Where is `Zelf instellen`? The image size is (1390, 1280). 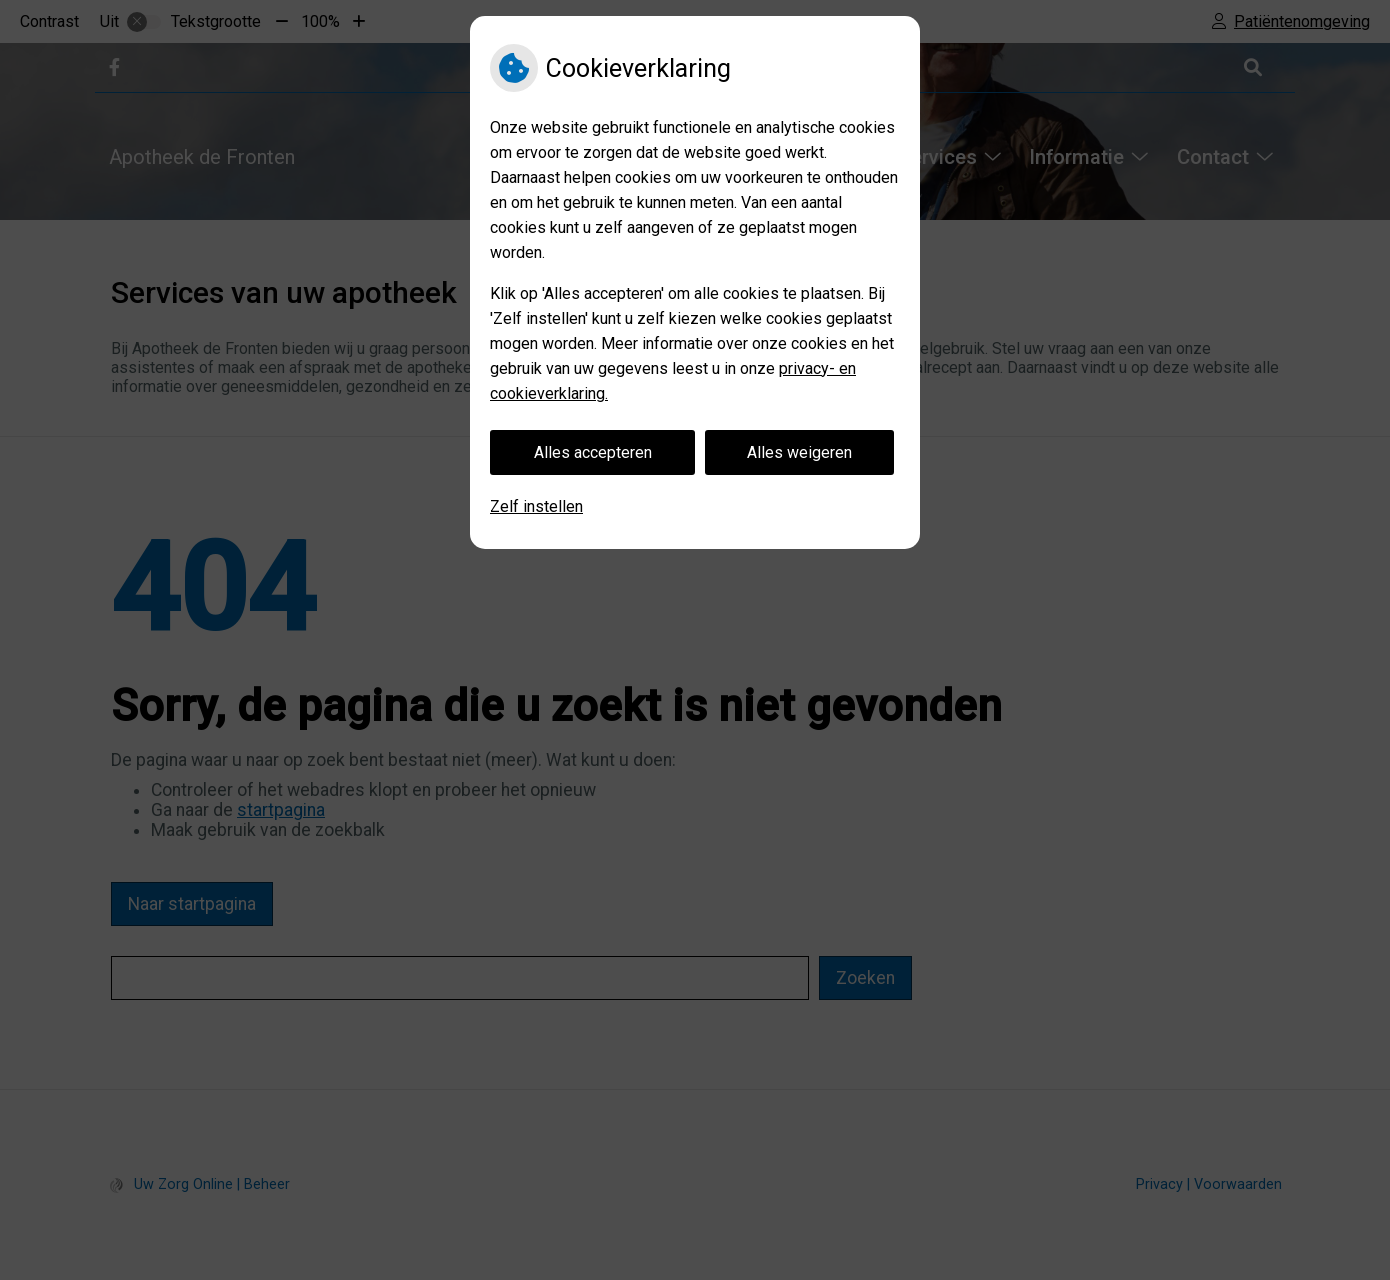
Zelf instellen is located at coordinates (536, 506).